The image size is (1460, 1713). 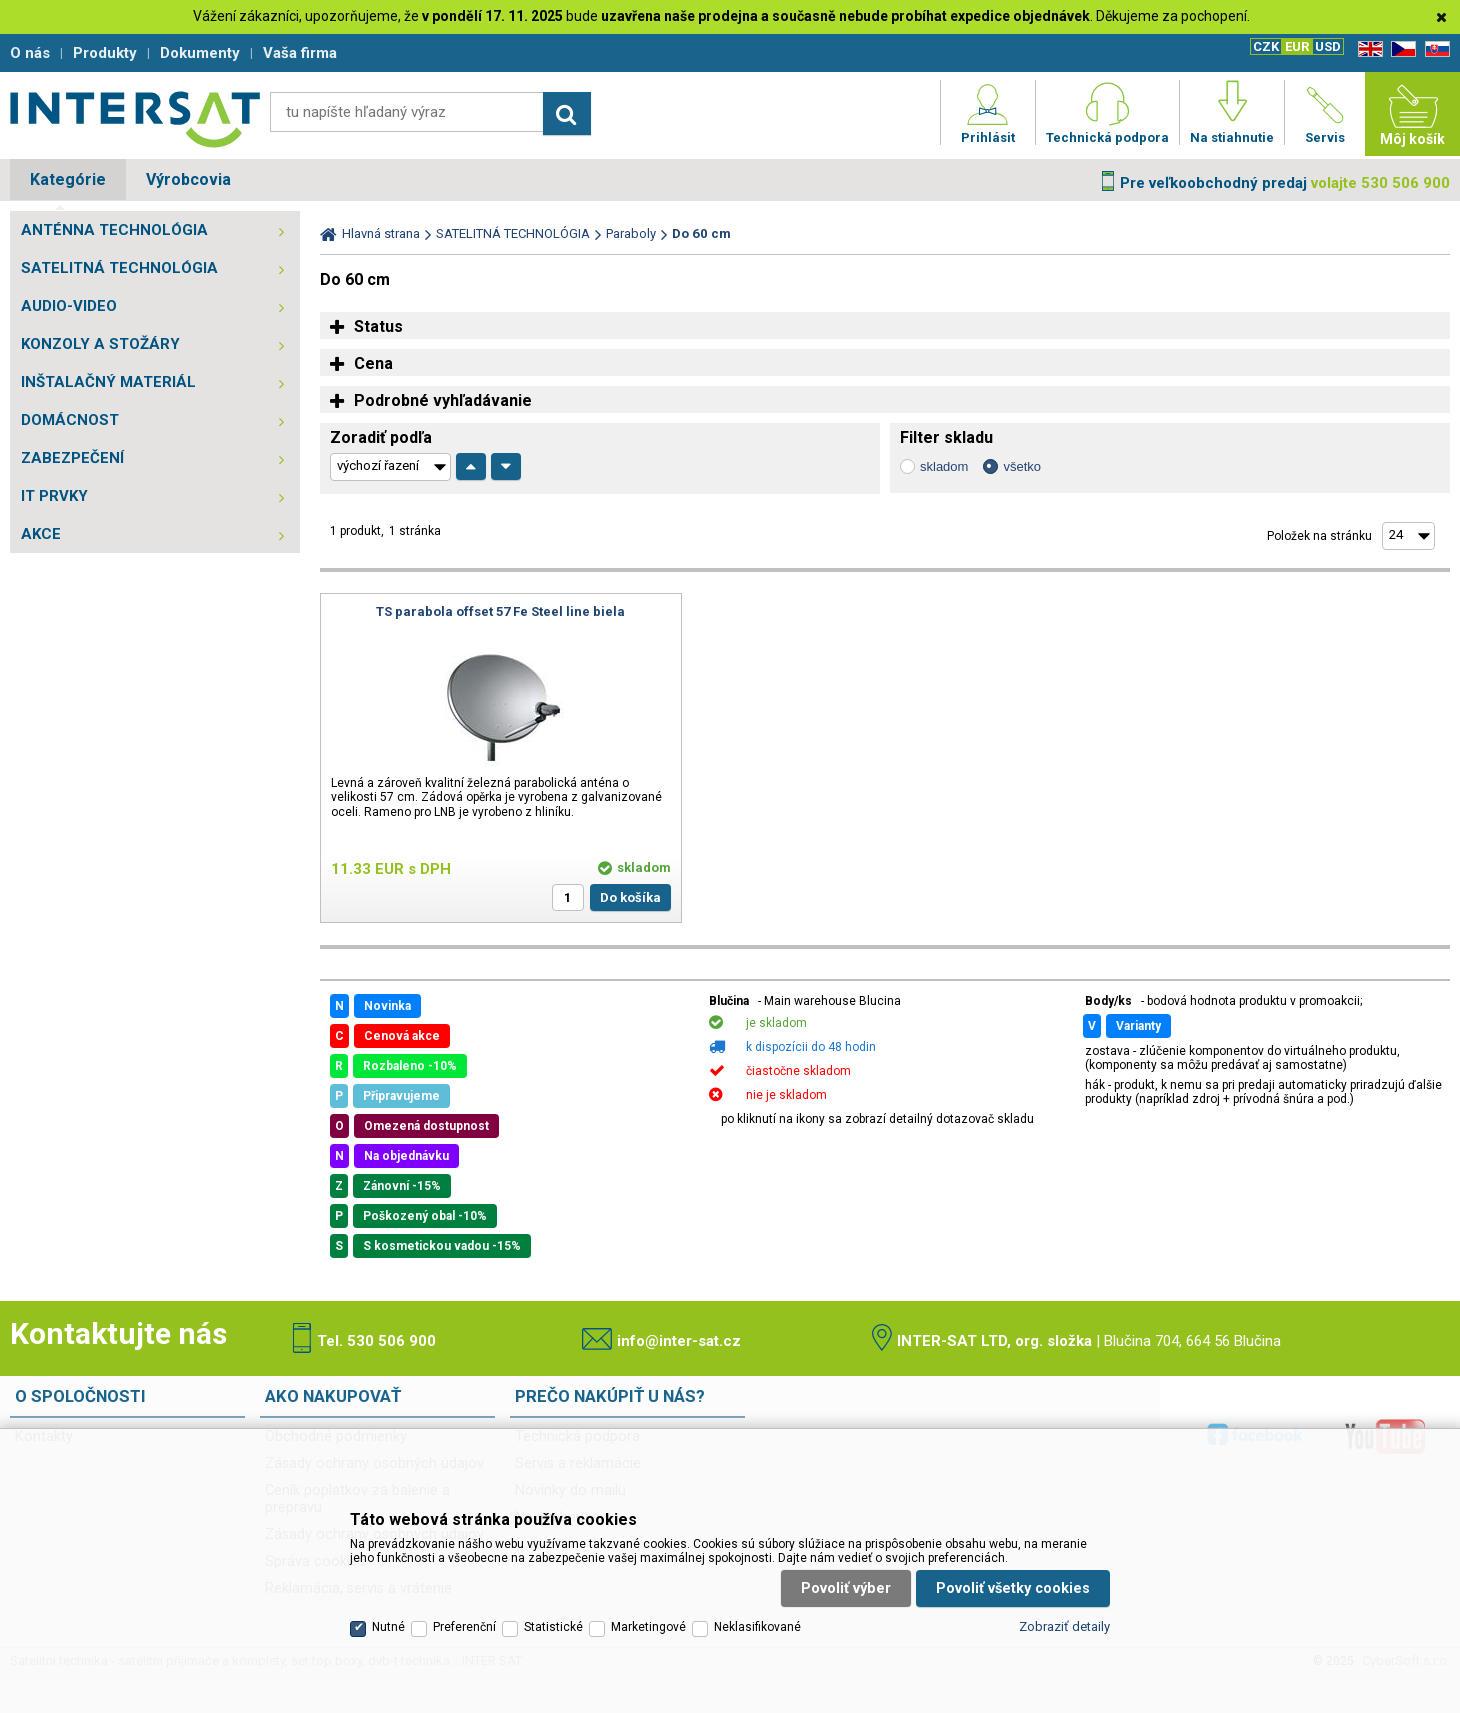 What do you see at coordinates (1400, 49) in the screenshot?
I see `CZ` at bounding box center [1400, 49].